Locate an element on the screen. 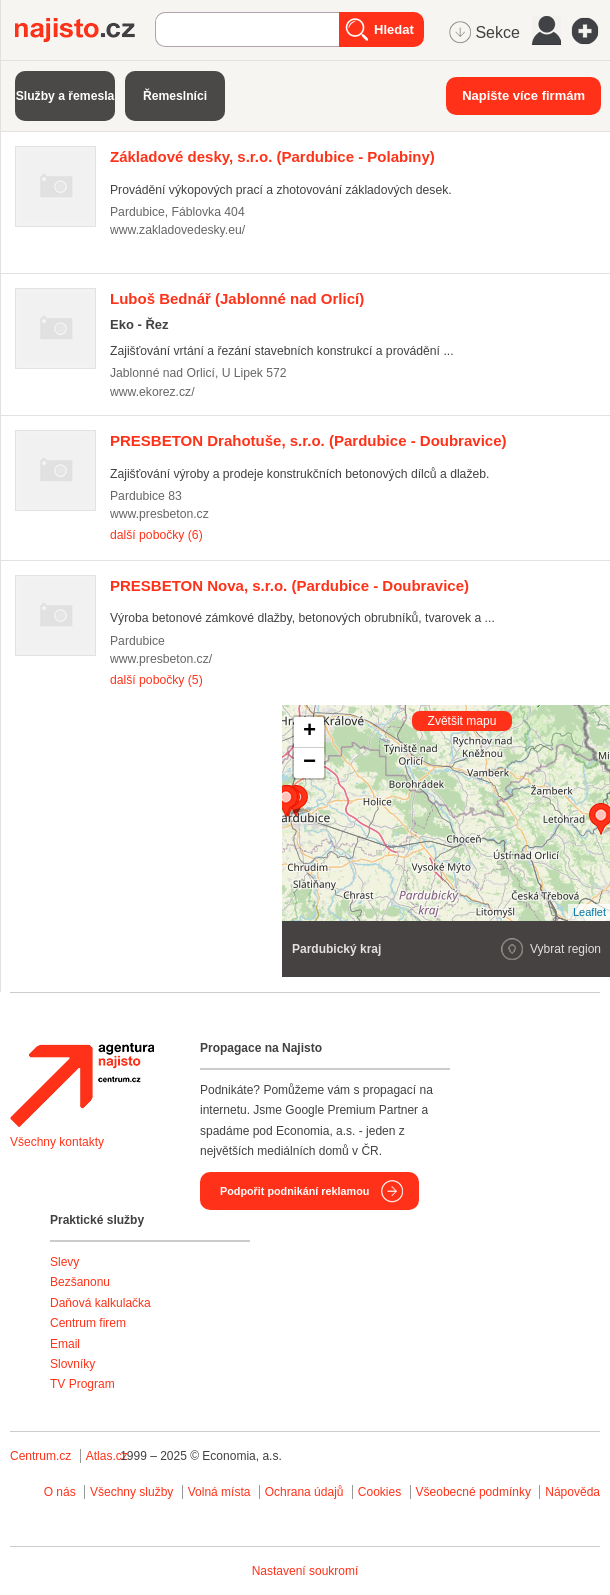  Všechny služby is located at coordinates (133, 1492).